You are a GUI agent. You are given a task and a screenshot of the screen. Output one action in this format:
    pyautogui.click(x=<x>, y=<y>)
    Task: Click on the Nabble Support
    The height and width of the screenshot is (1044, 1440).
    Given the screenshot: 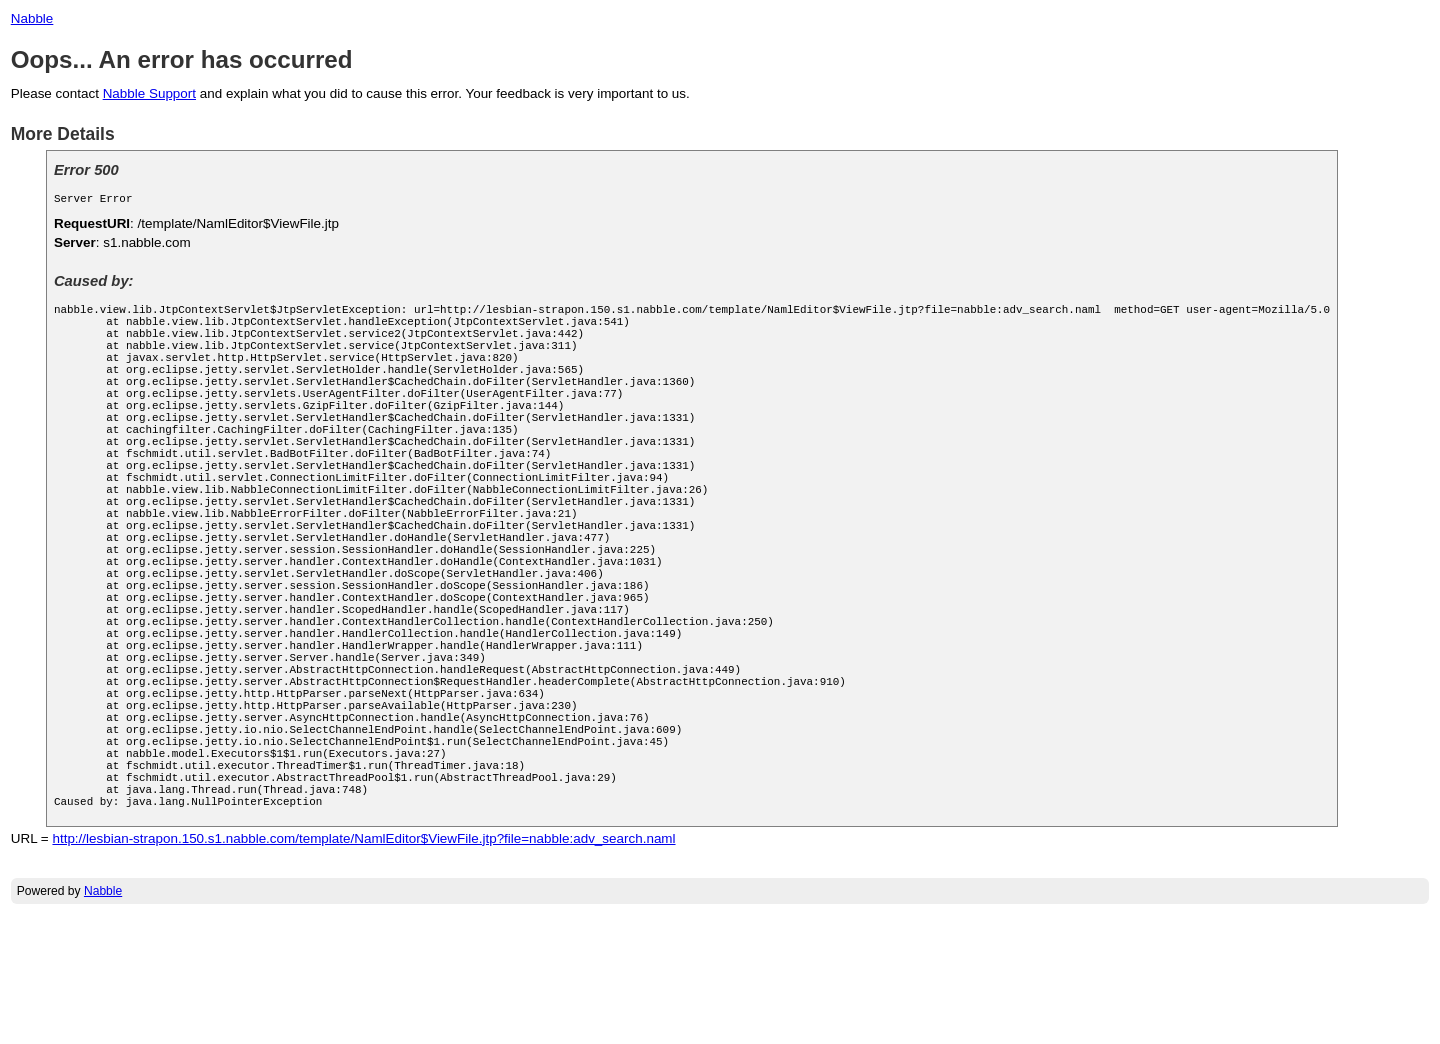 What is the action you would take?
    pyautogui.click(x=149, y=93)
    